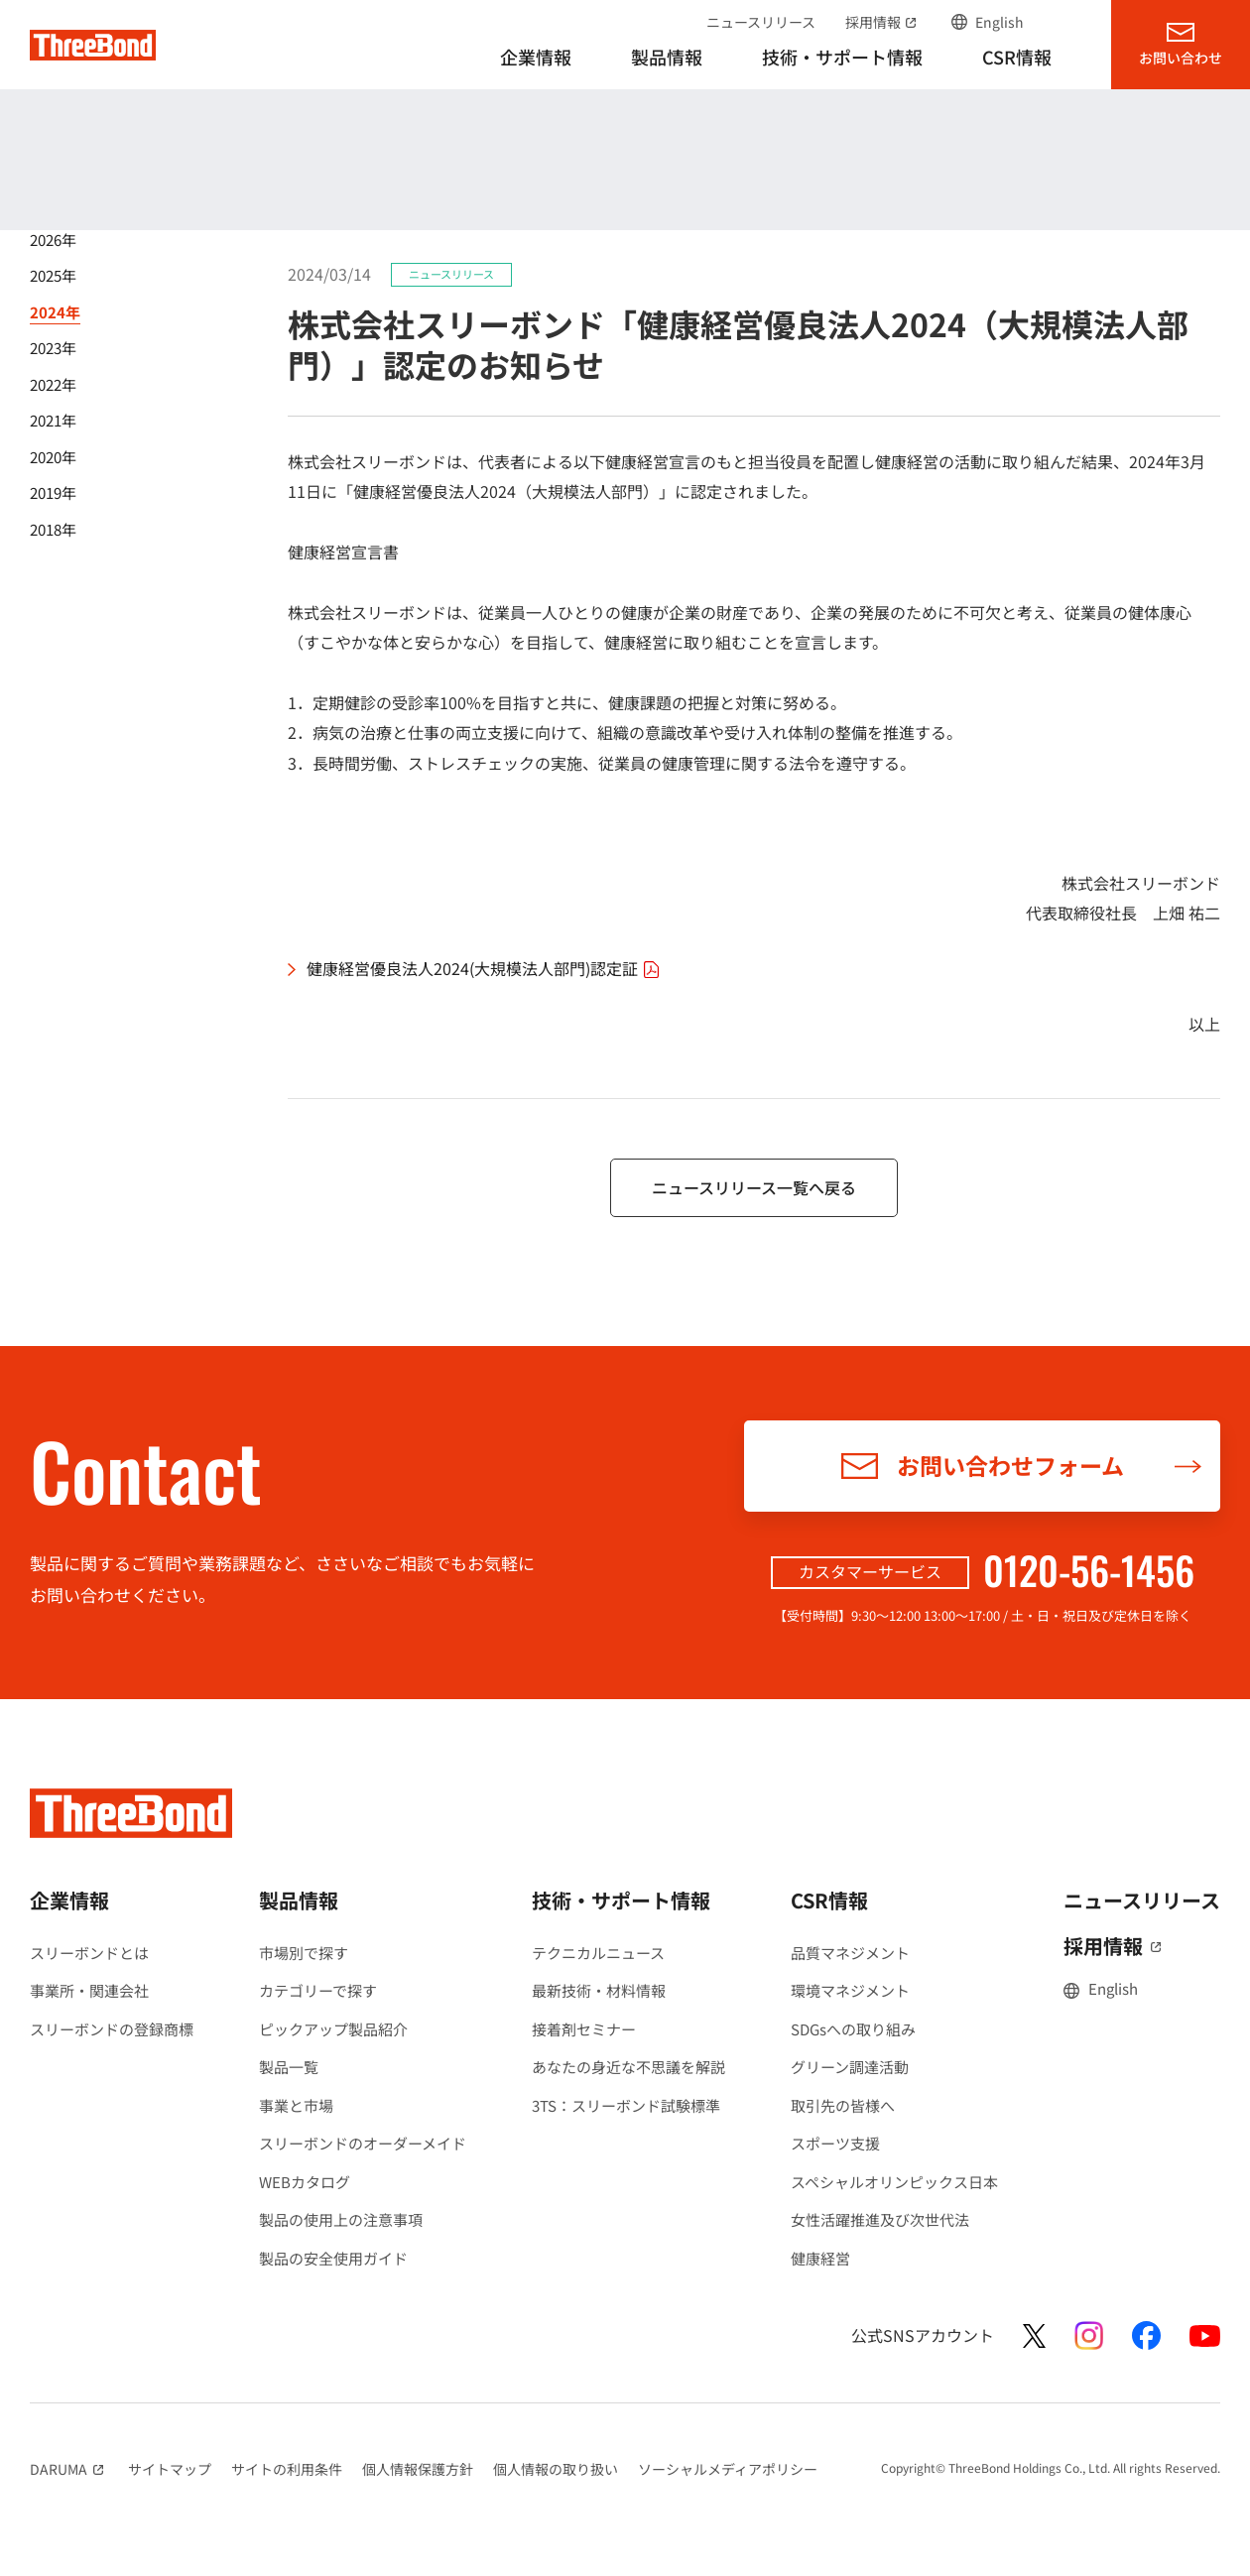 The image size is (1250, 2576). I want to click on グリーン調達活動, so click(850, 2066).